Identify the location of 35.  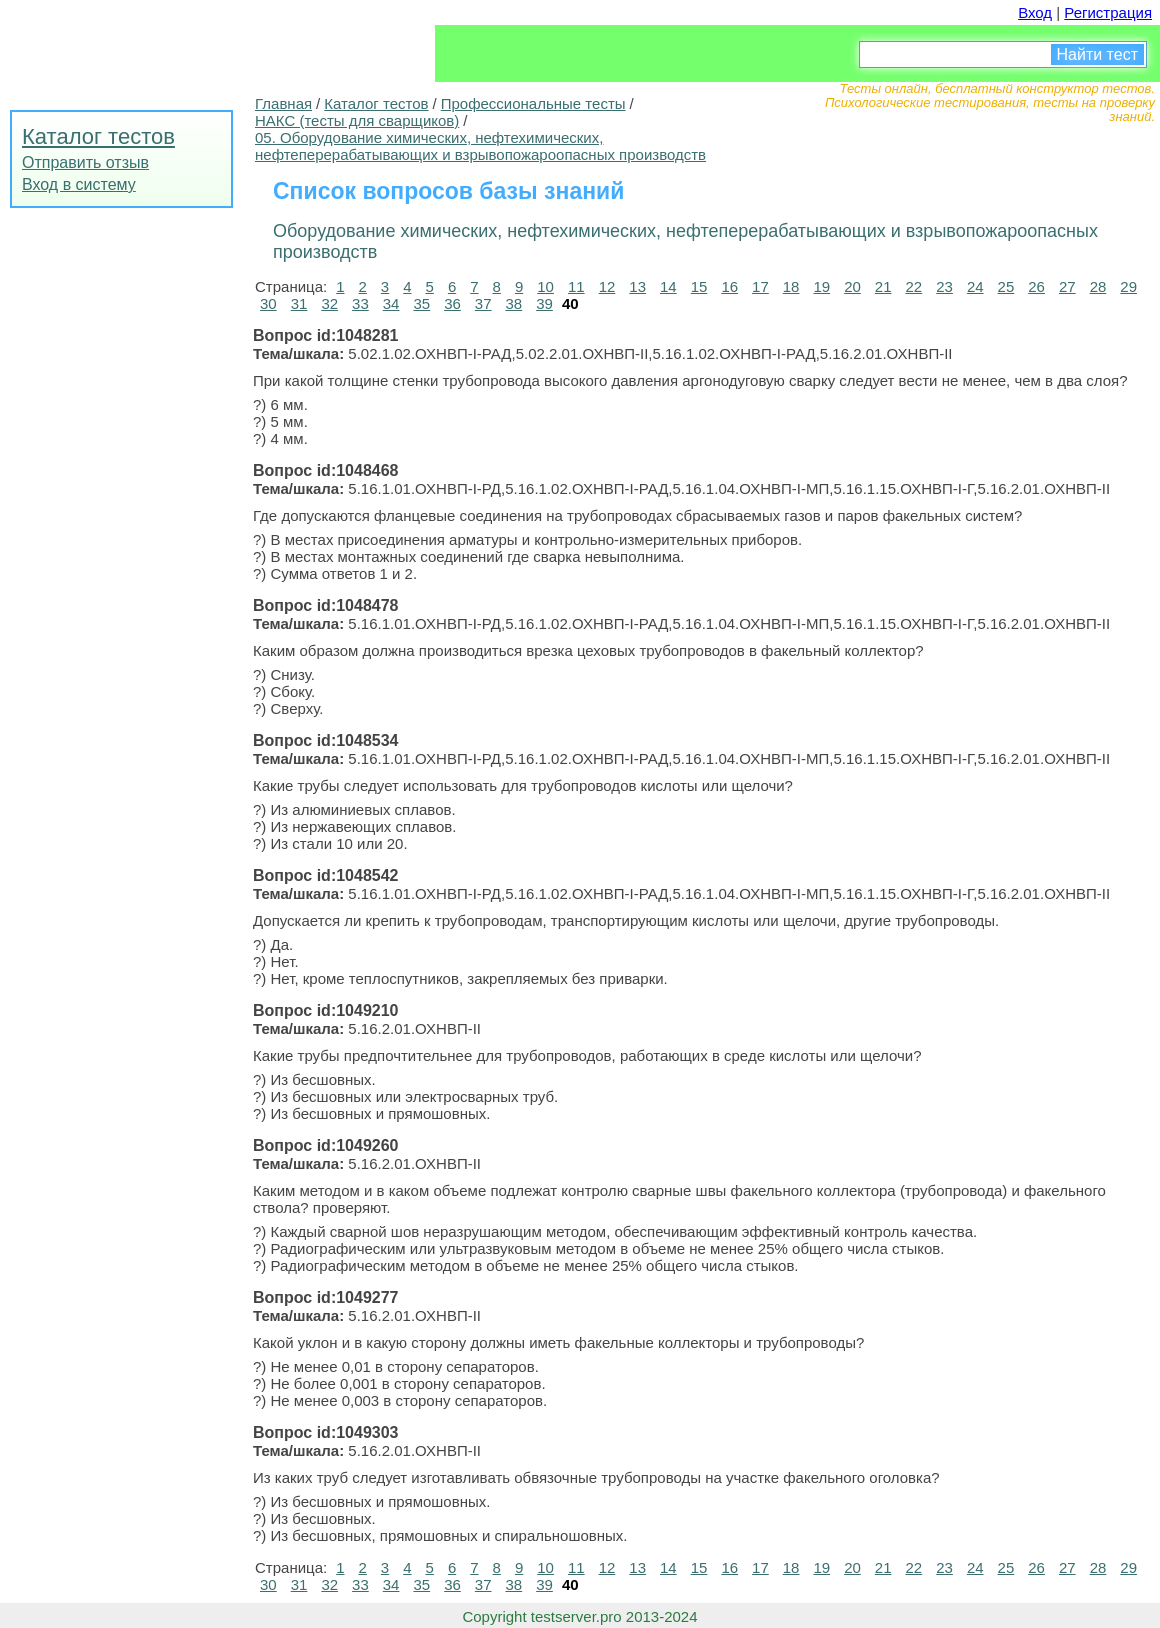
(421, 303).